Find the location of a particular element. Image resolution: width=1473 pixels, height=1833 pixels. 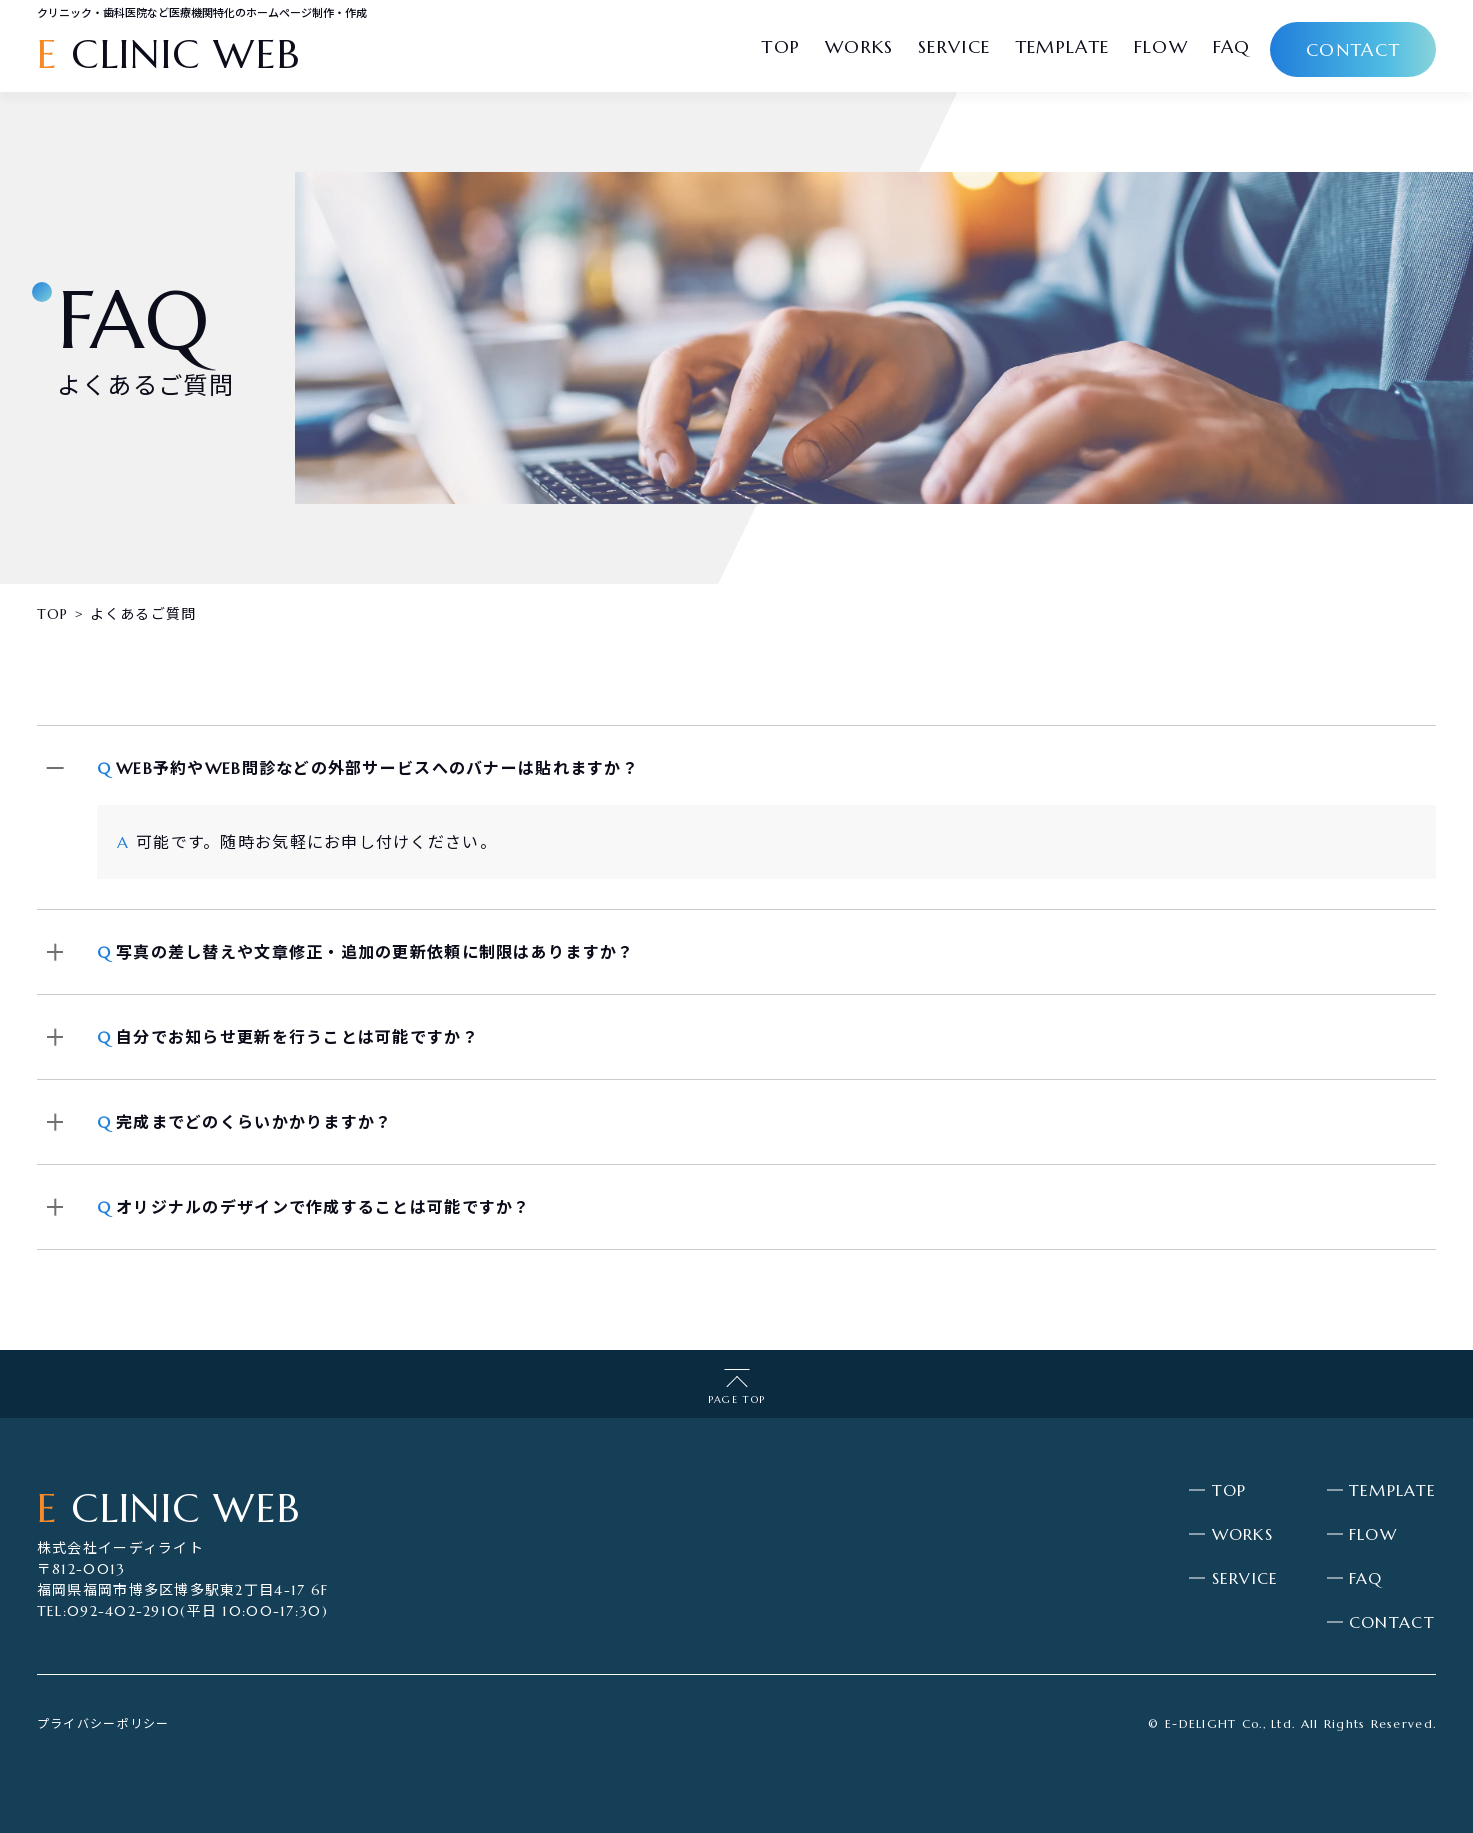

プライバシーポリシー is located at coordinates (103, 1723).